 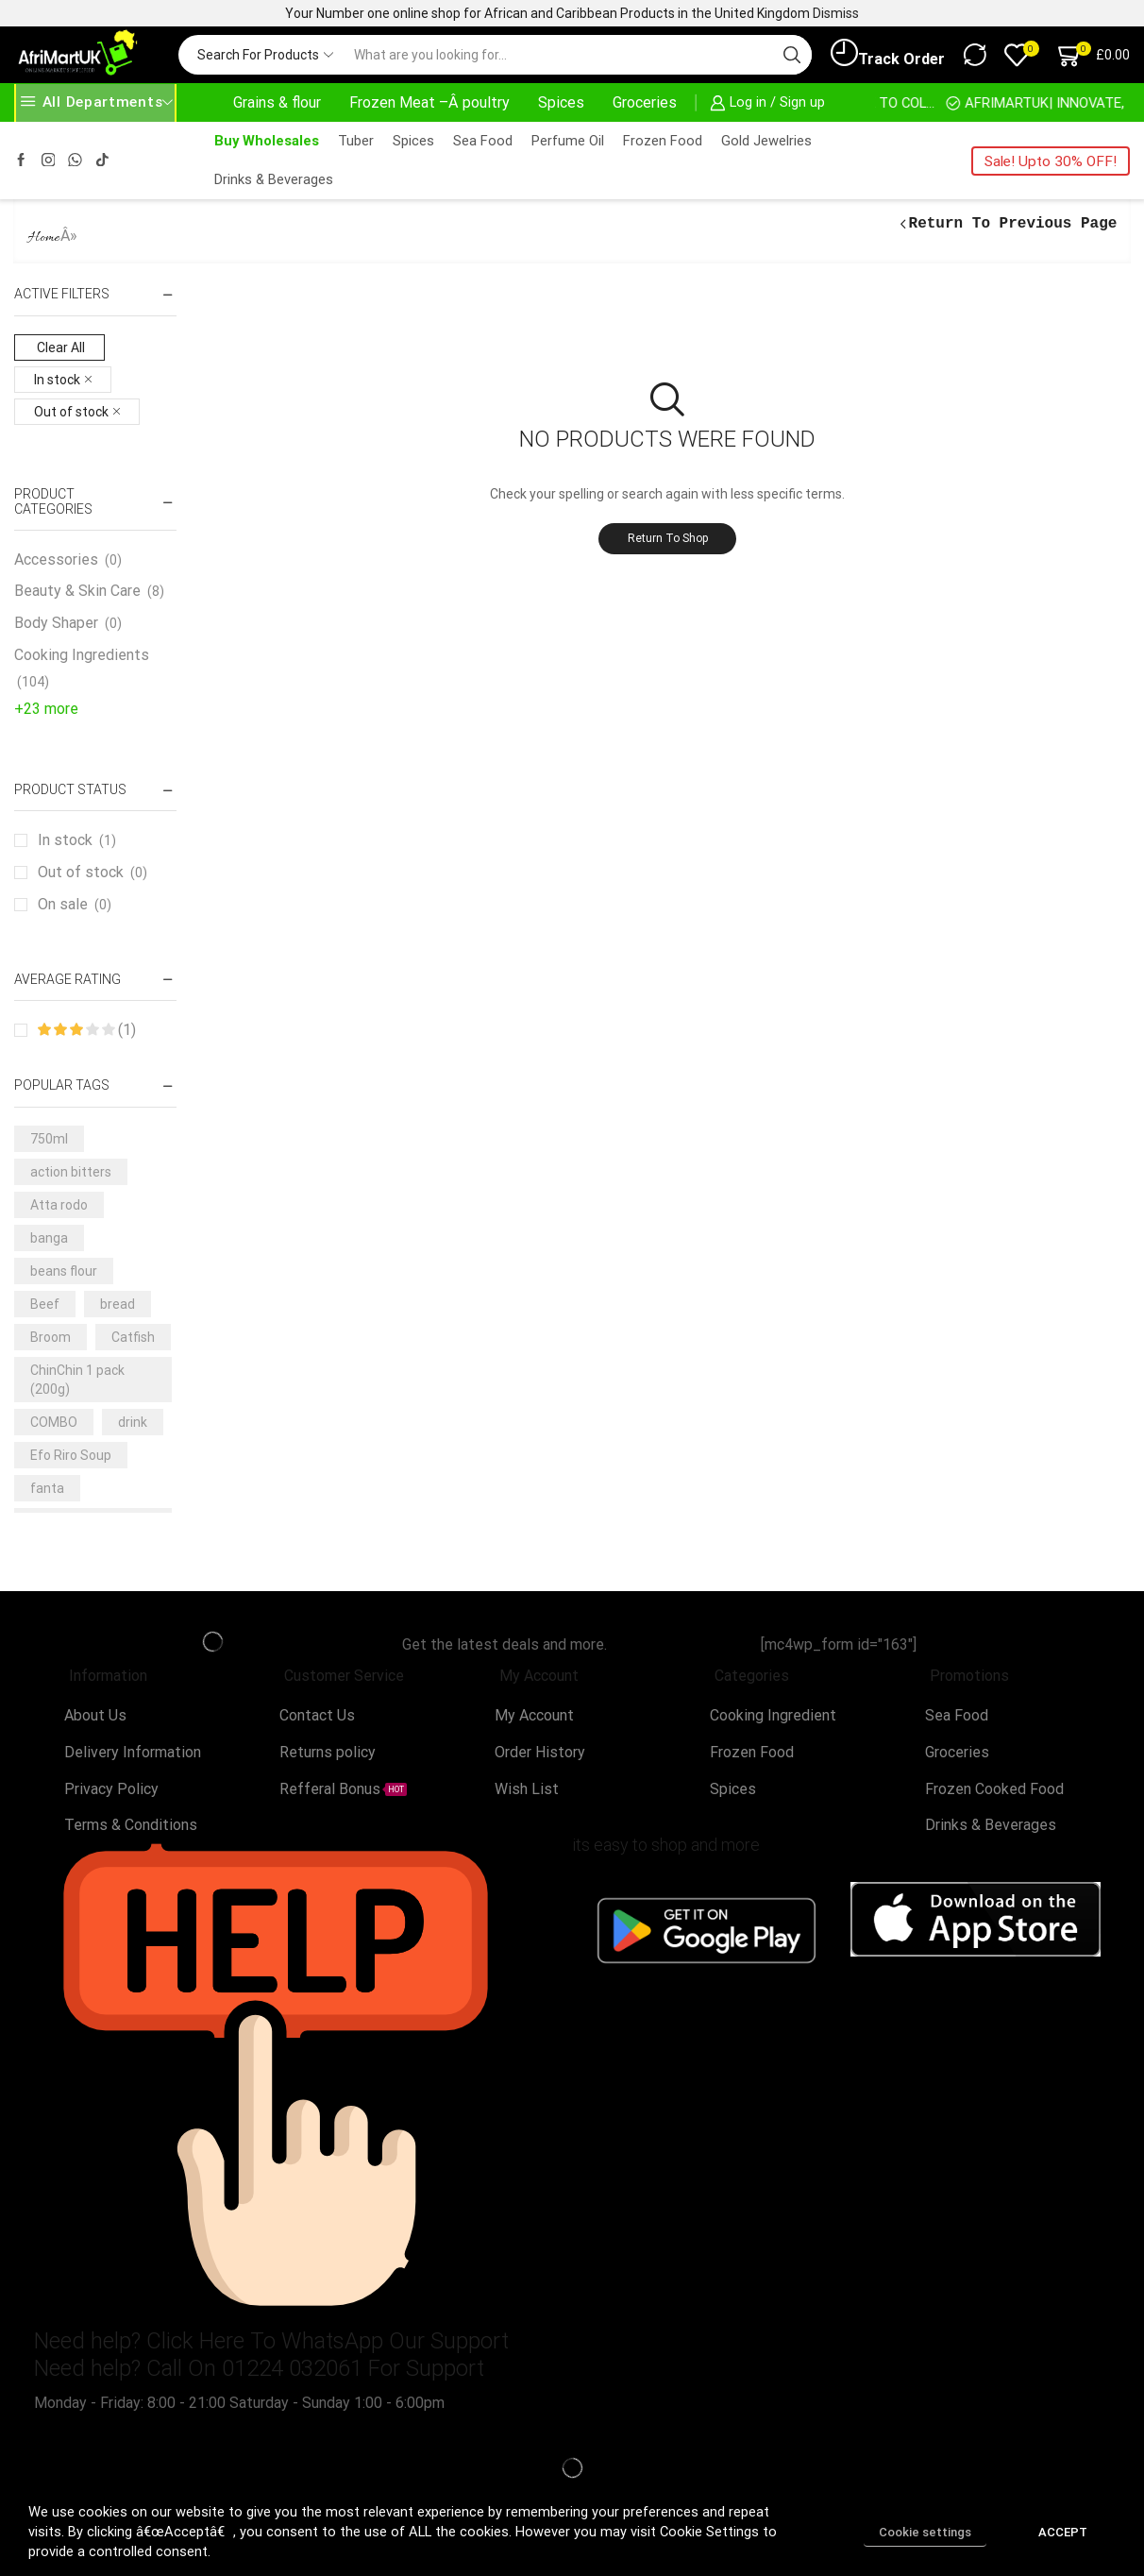 What do you see at coordinates (77, 840) in the screenshot?
I see `In stock` at bounding box center [77, 840].